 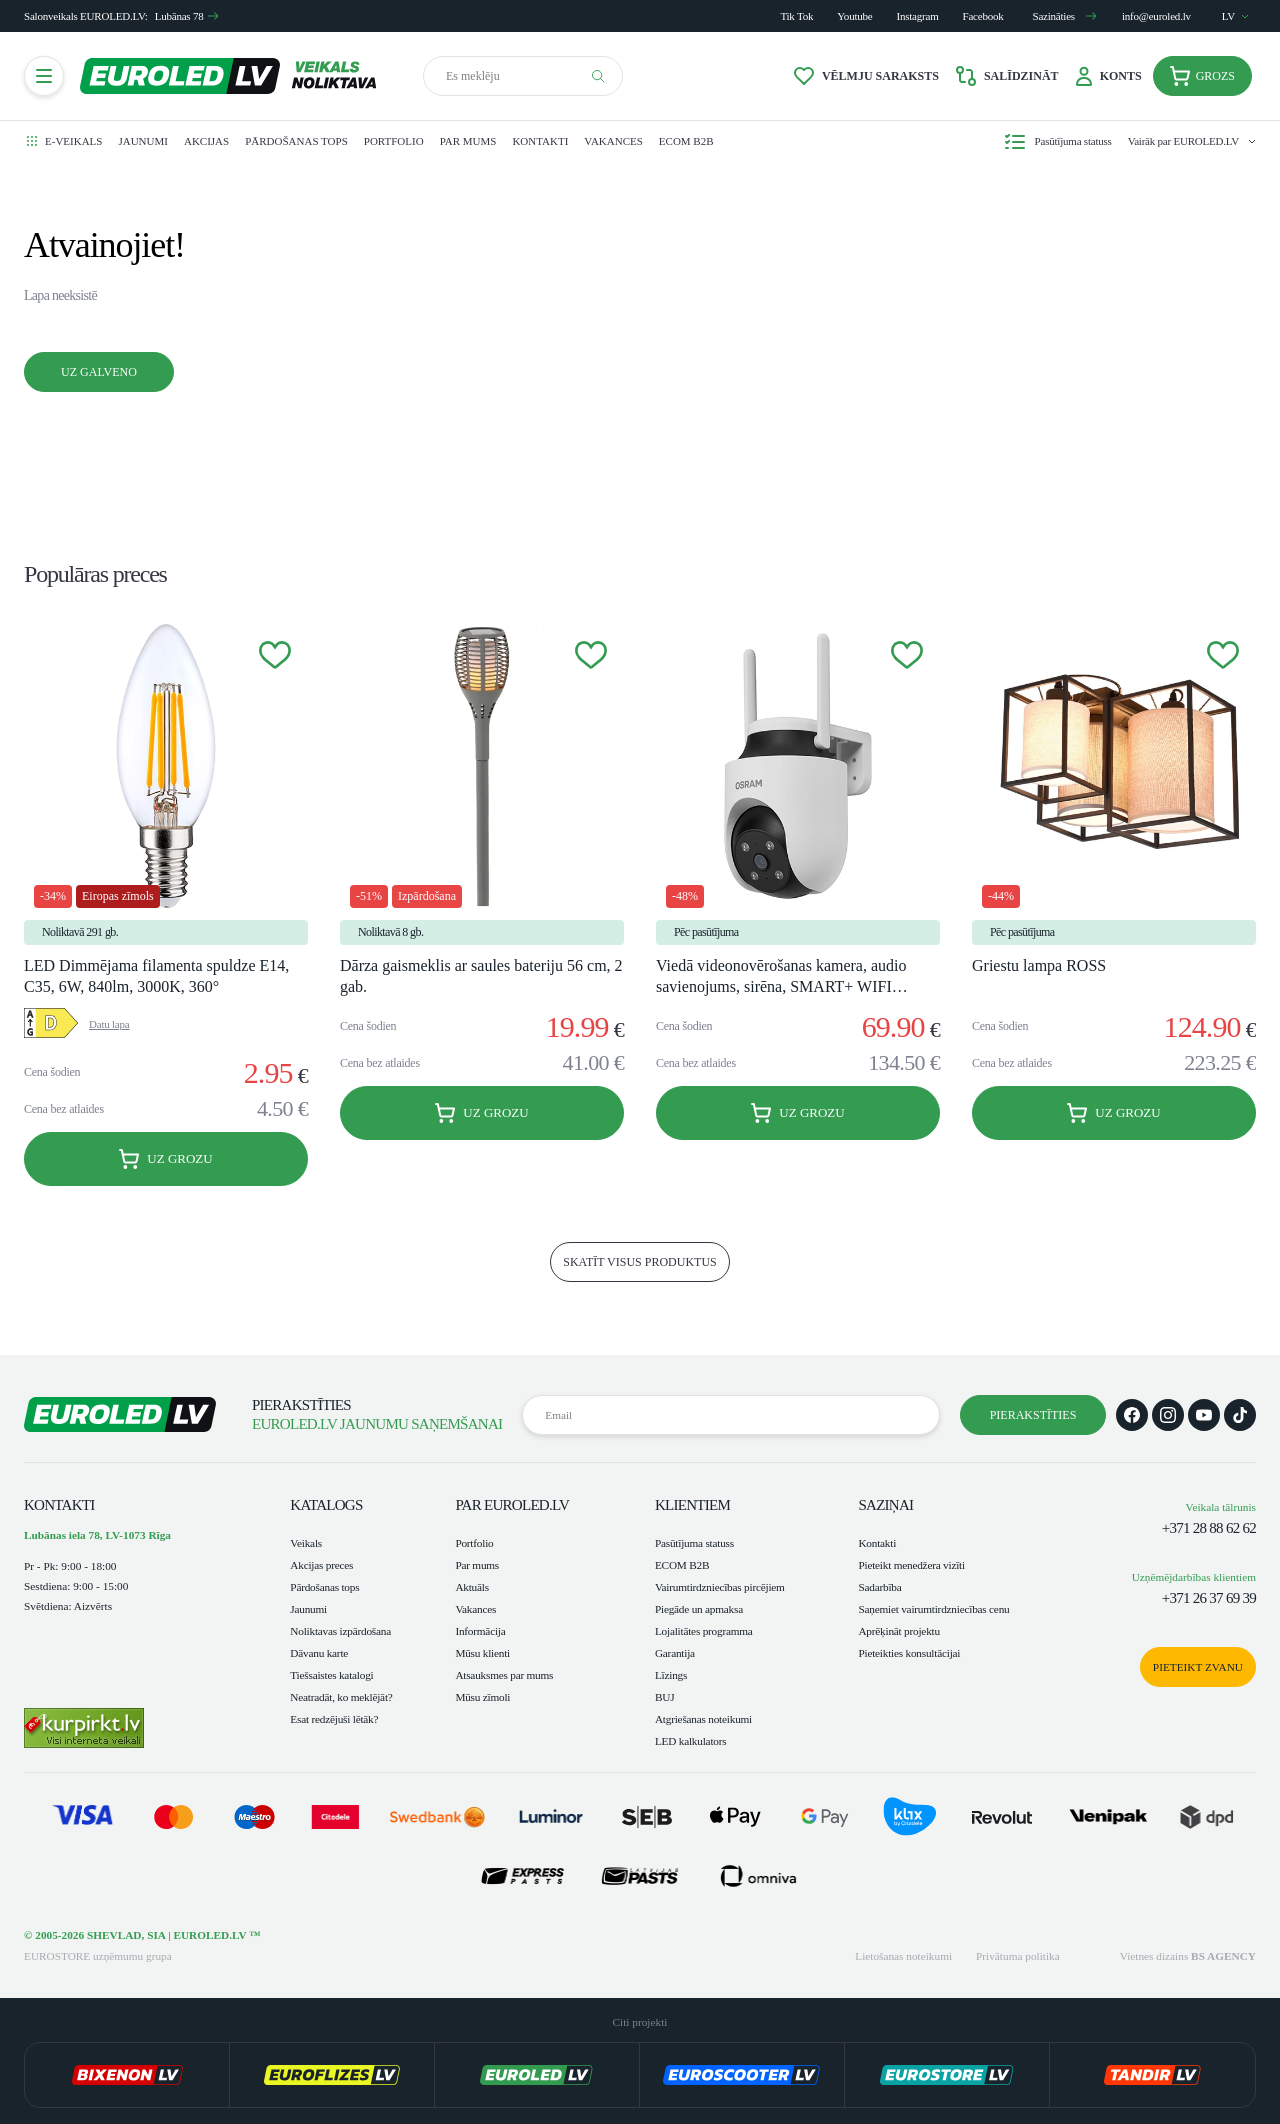 What do you see at coordinates (1223, 1956) in the screenshot?
I see `BS AGENCY` at bounding box center [1223, 1956].